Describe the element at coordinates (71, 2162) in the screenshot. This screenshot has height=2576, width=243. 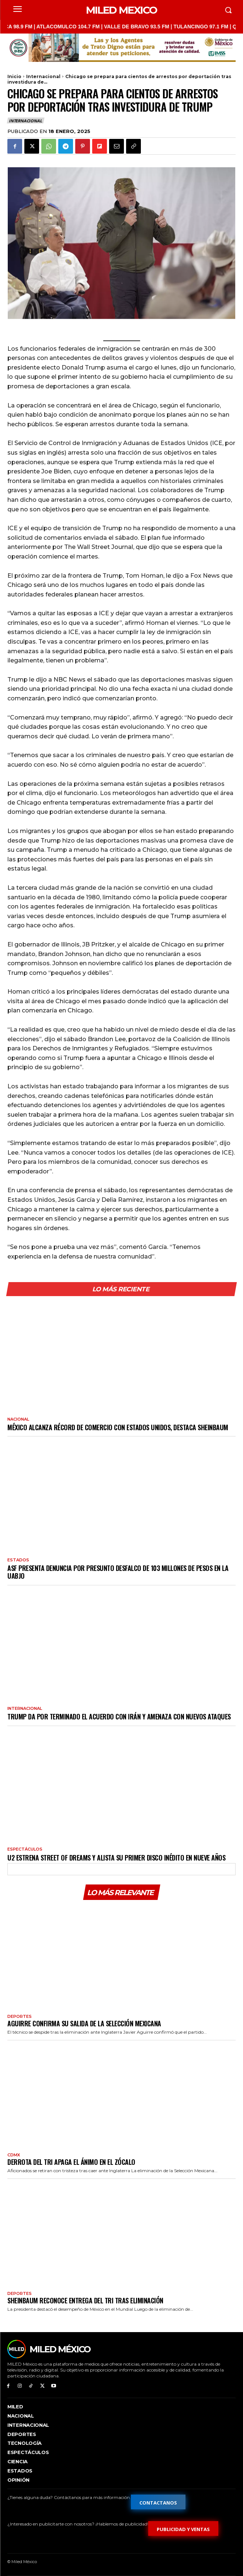
I see `Derrota del Tri apaga el ánimo en el Zócalo` at that location.